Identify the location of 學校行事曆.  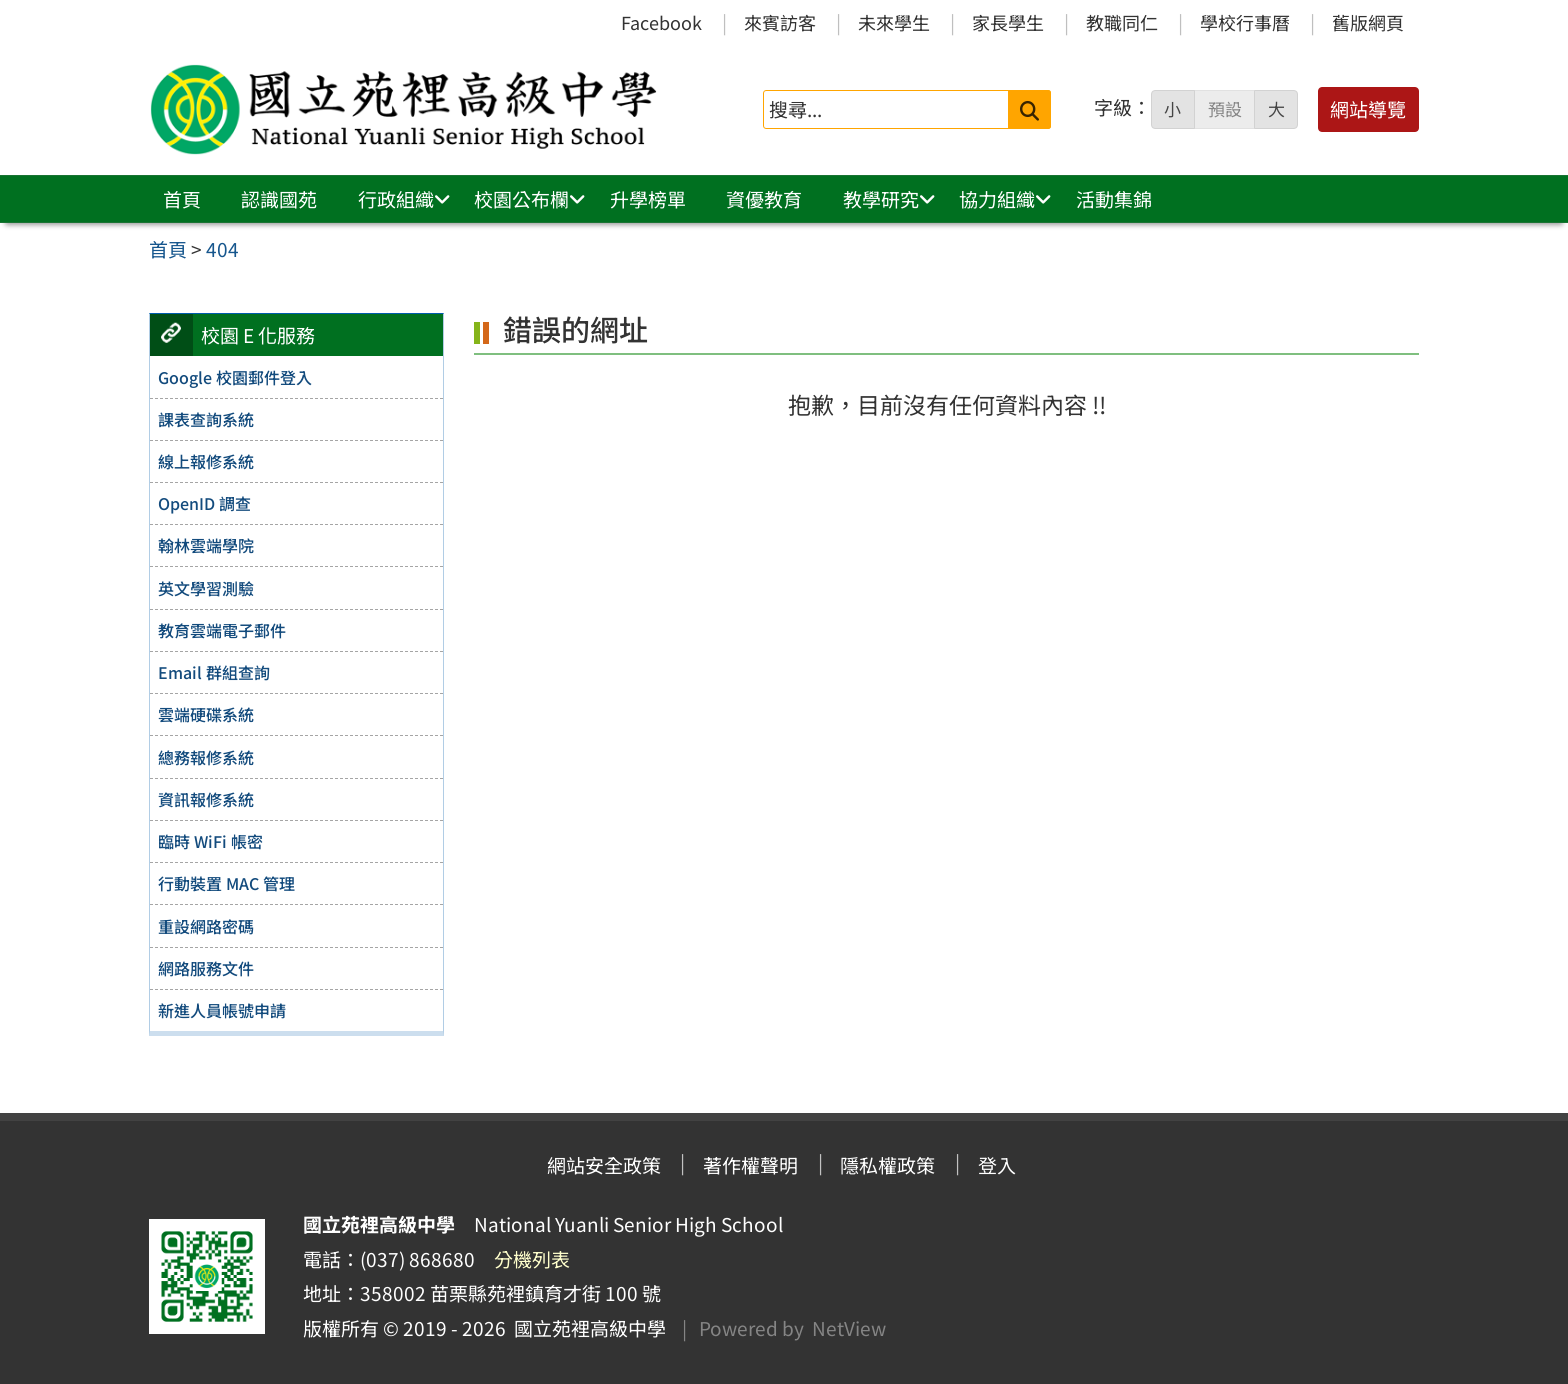
(1245, 22).